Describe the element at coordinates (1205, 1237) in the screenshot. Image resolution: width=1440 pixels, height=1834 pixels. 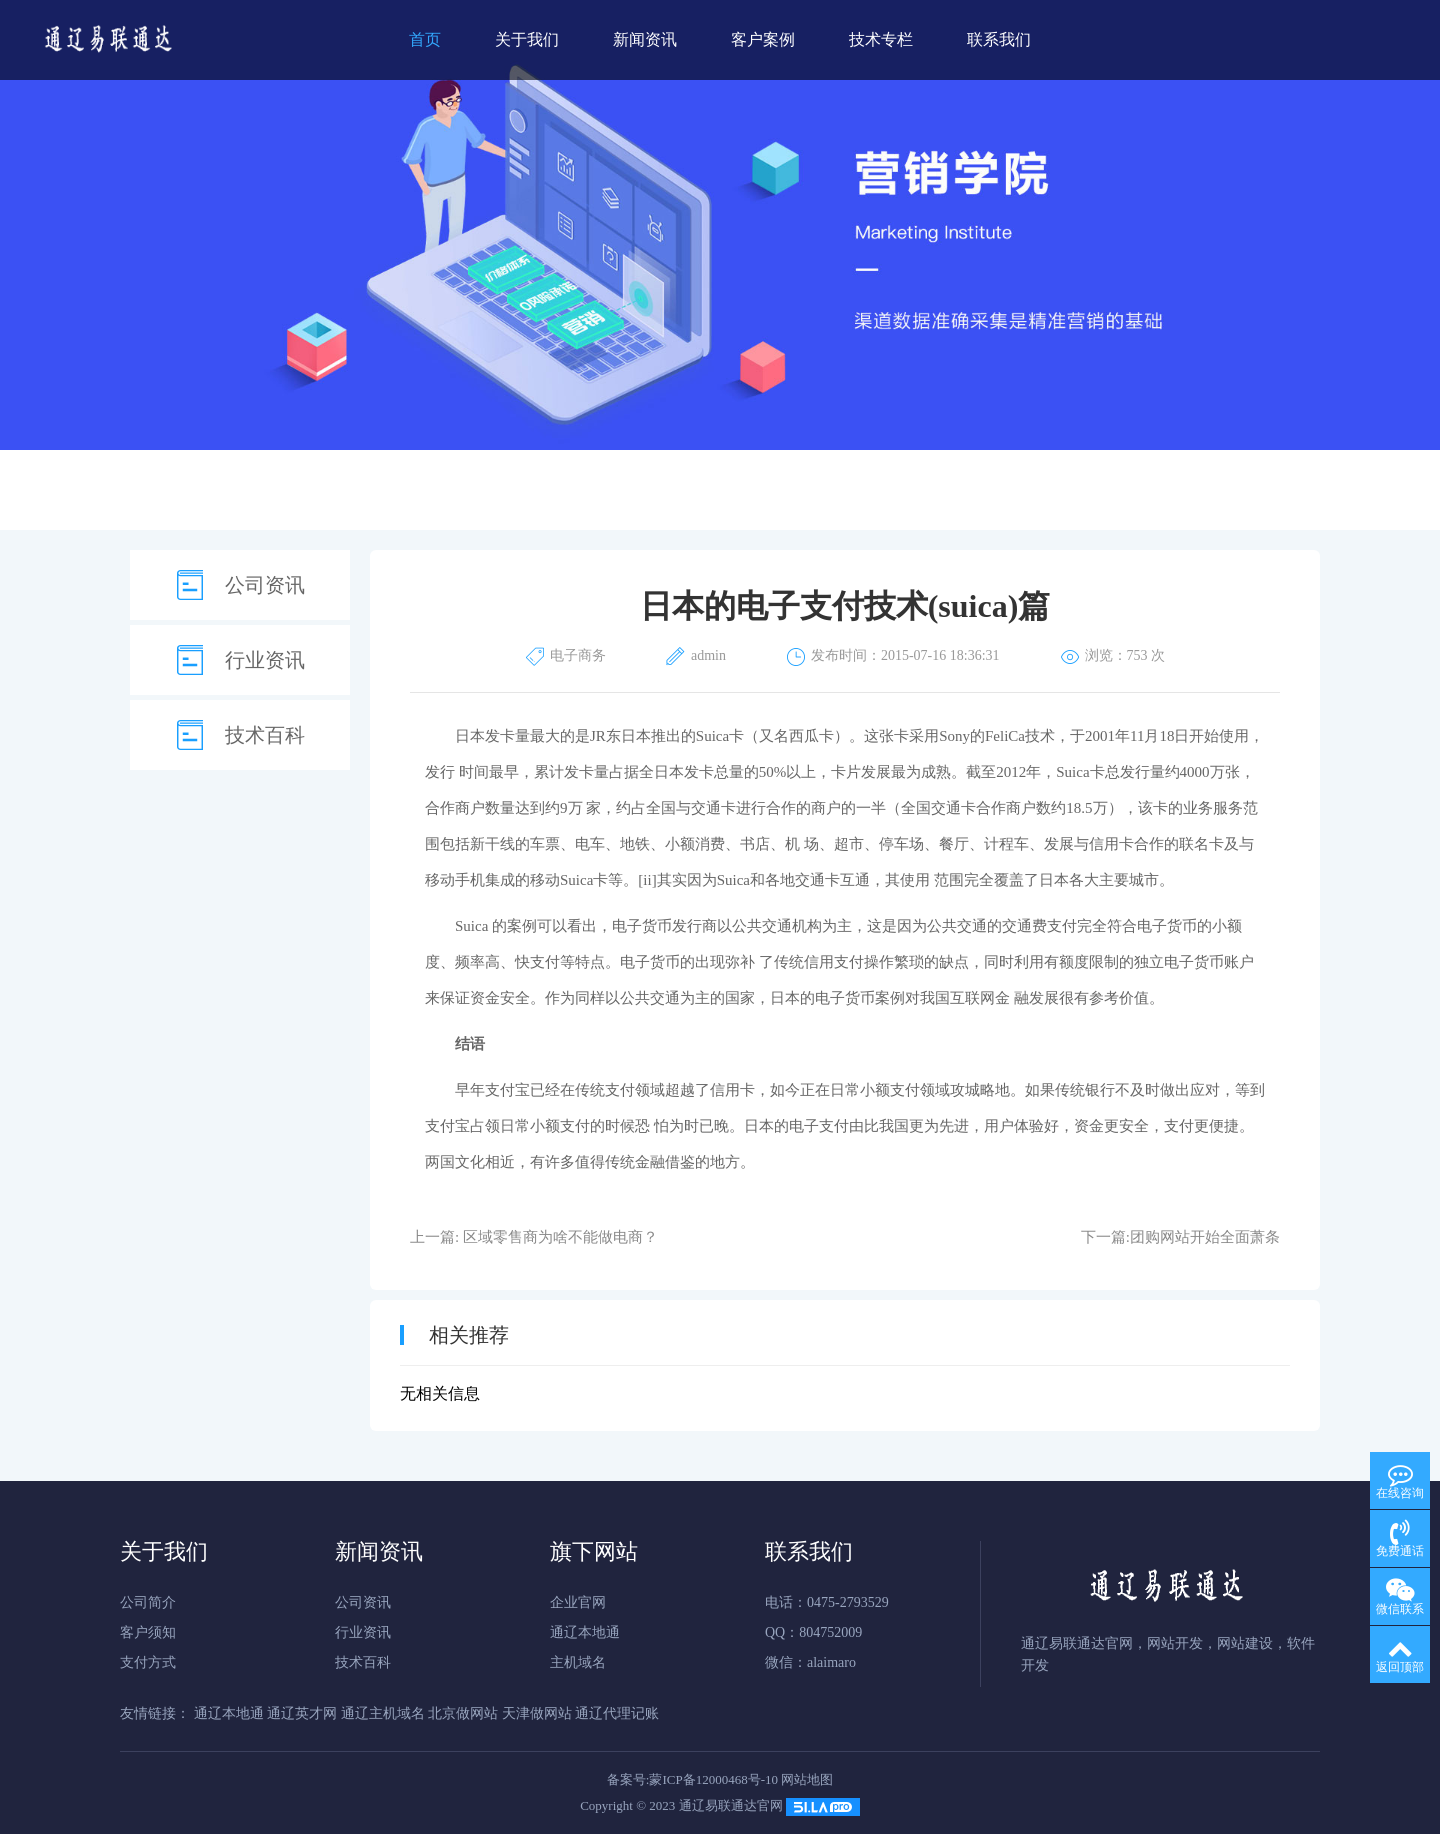
I see `团购网站开始全面萧条` at that location.